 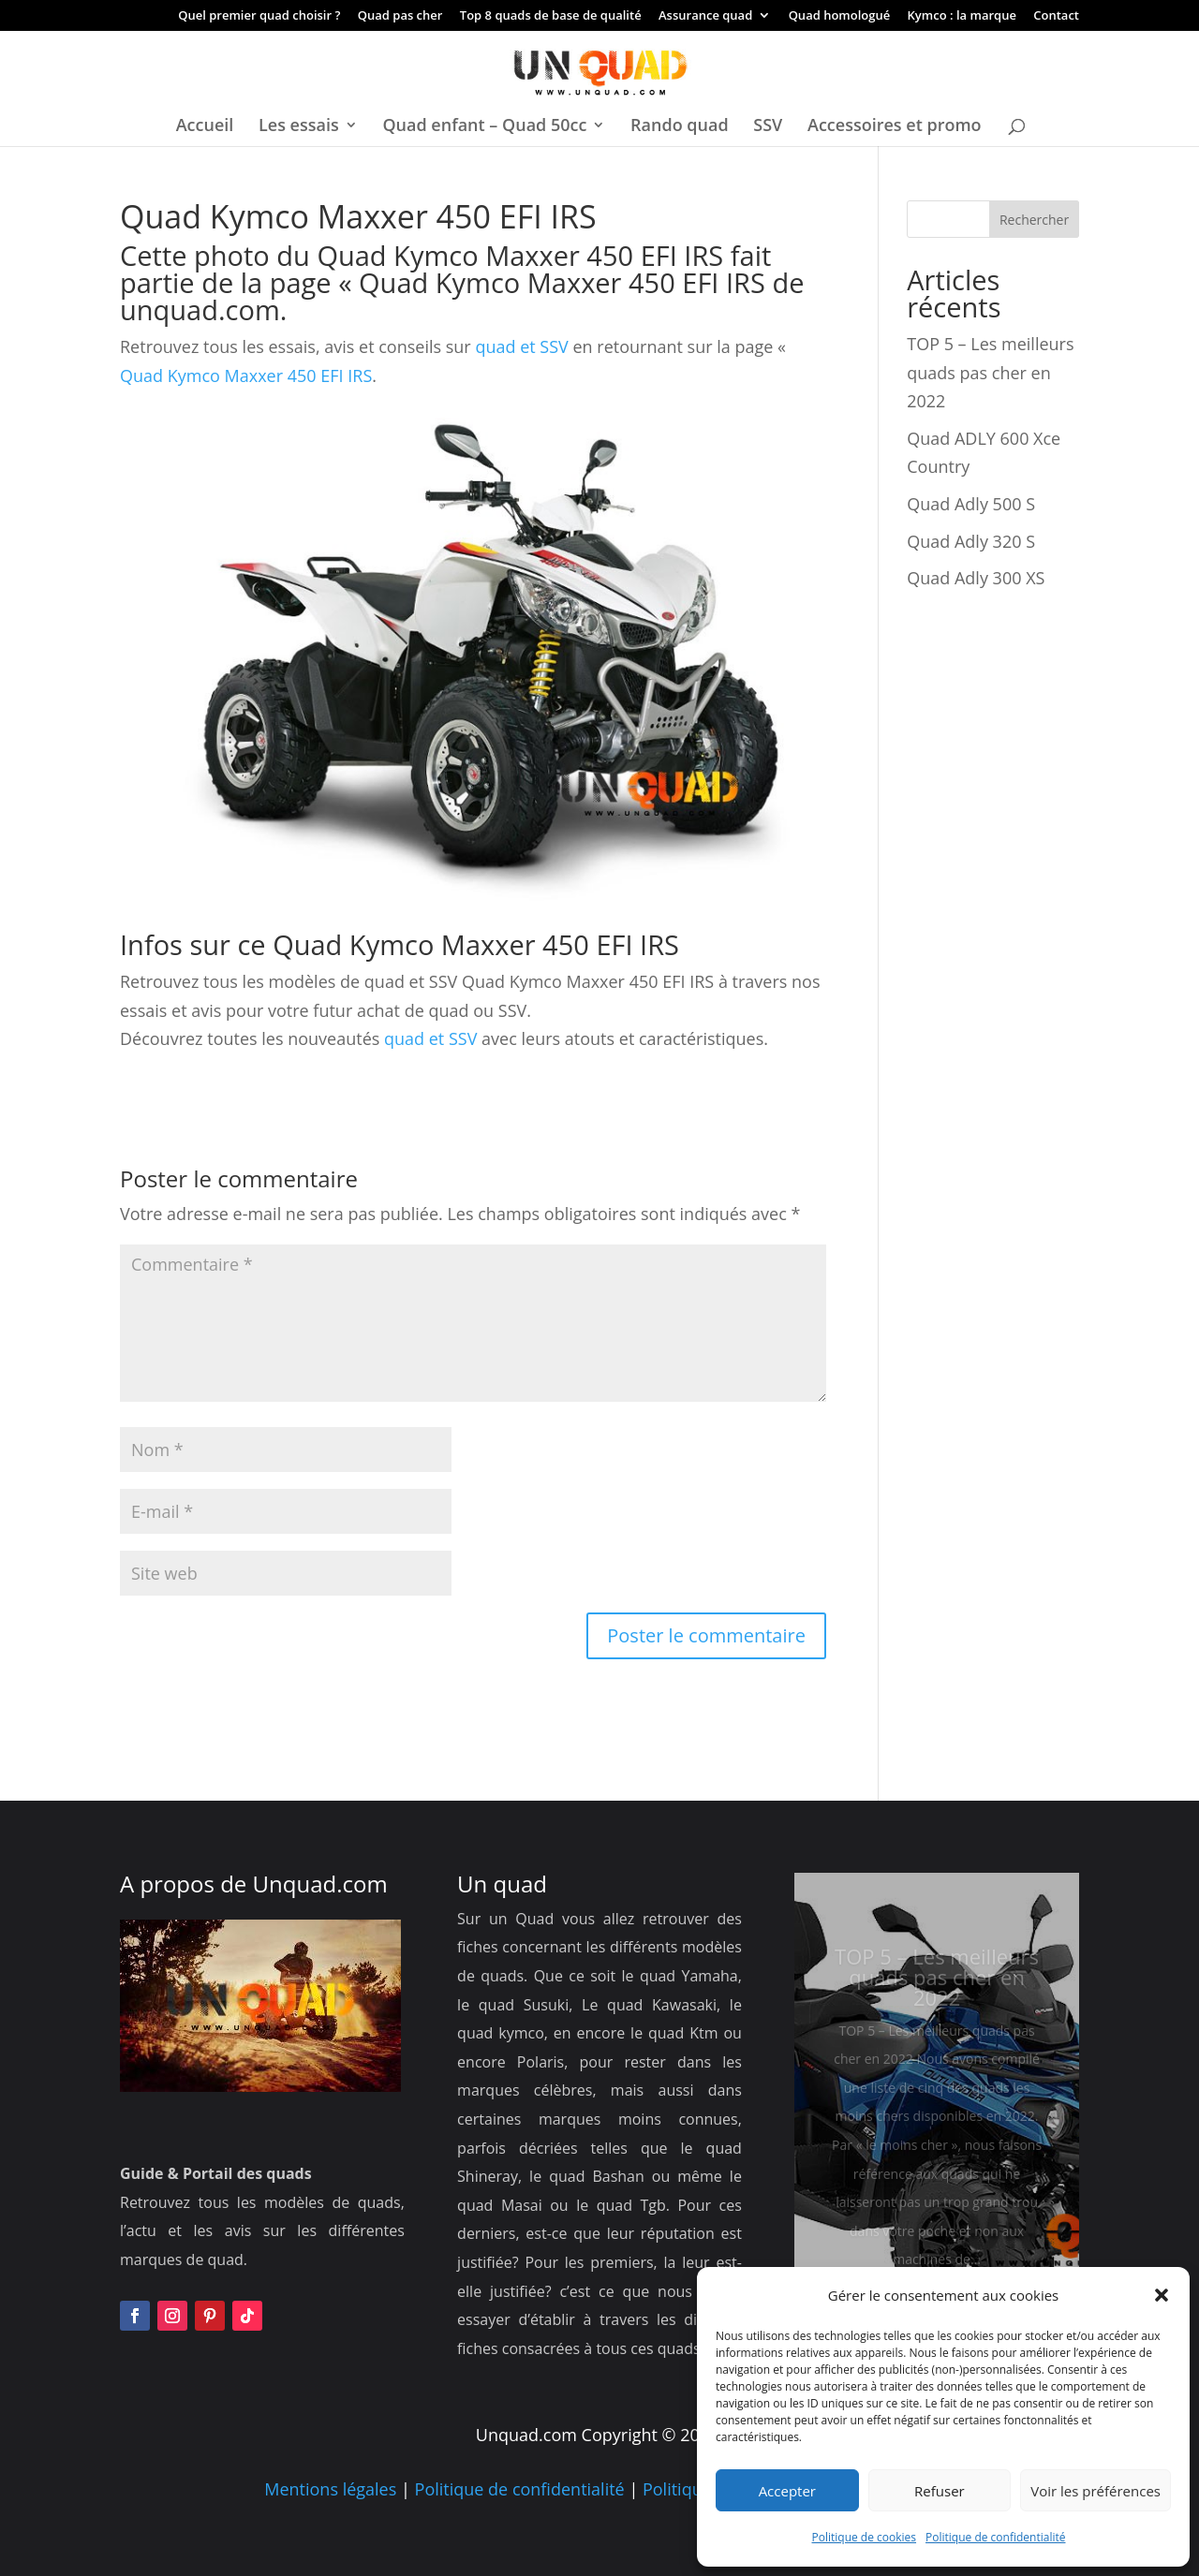 I want to click on SSV, so click(x=767, y=127).